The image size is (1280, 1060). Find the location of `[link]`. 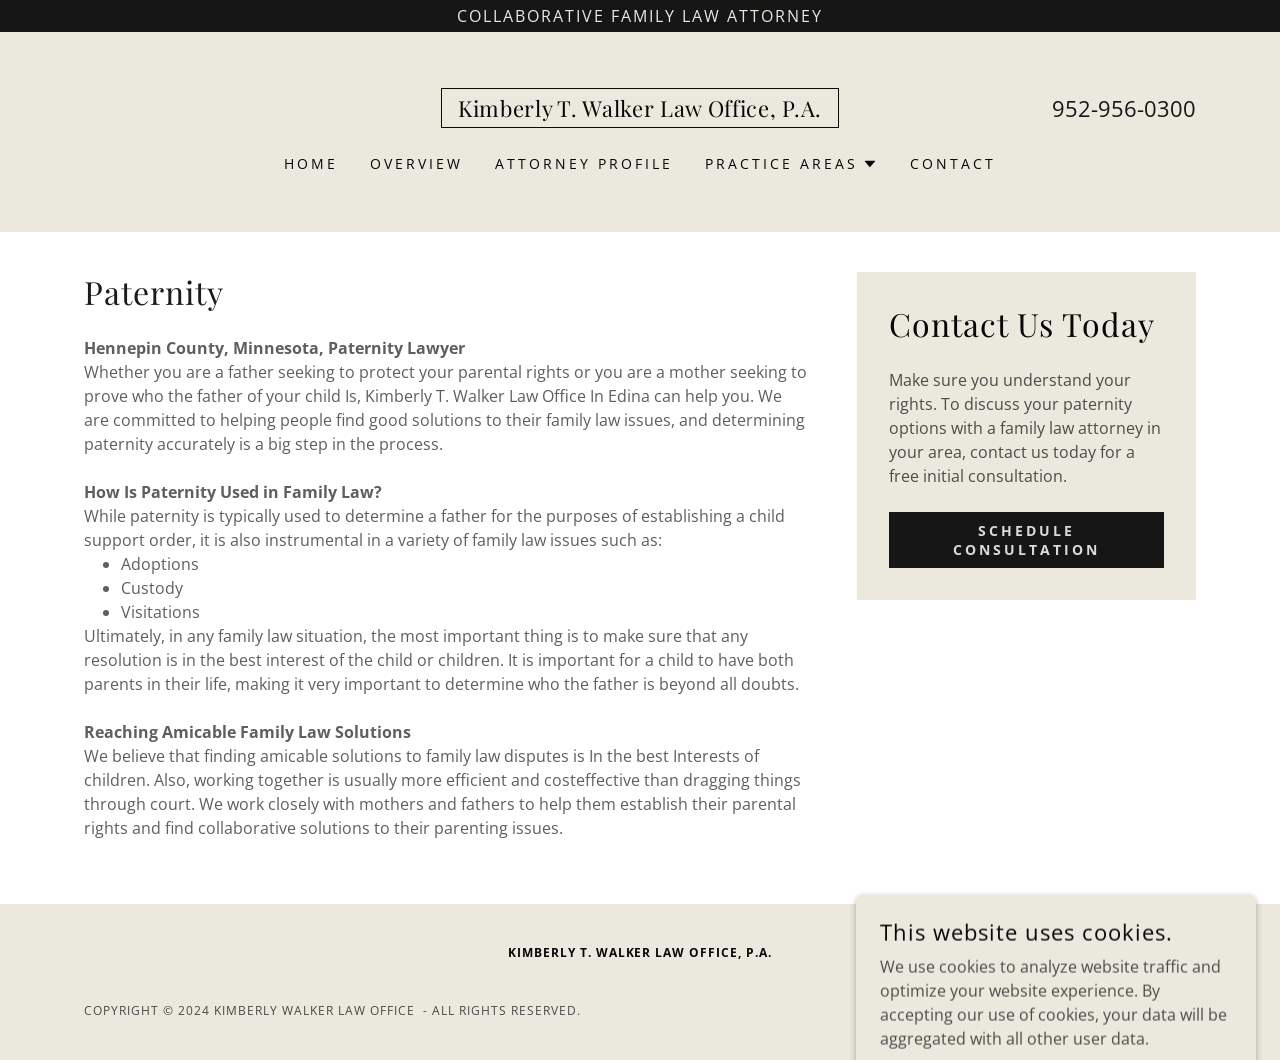

[link] is located at coordinates (640, 111).